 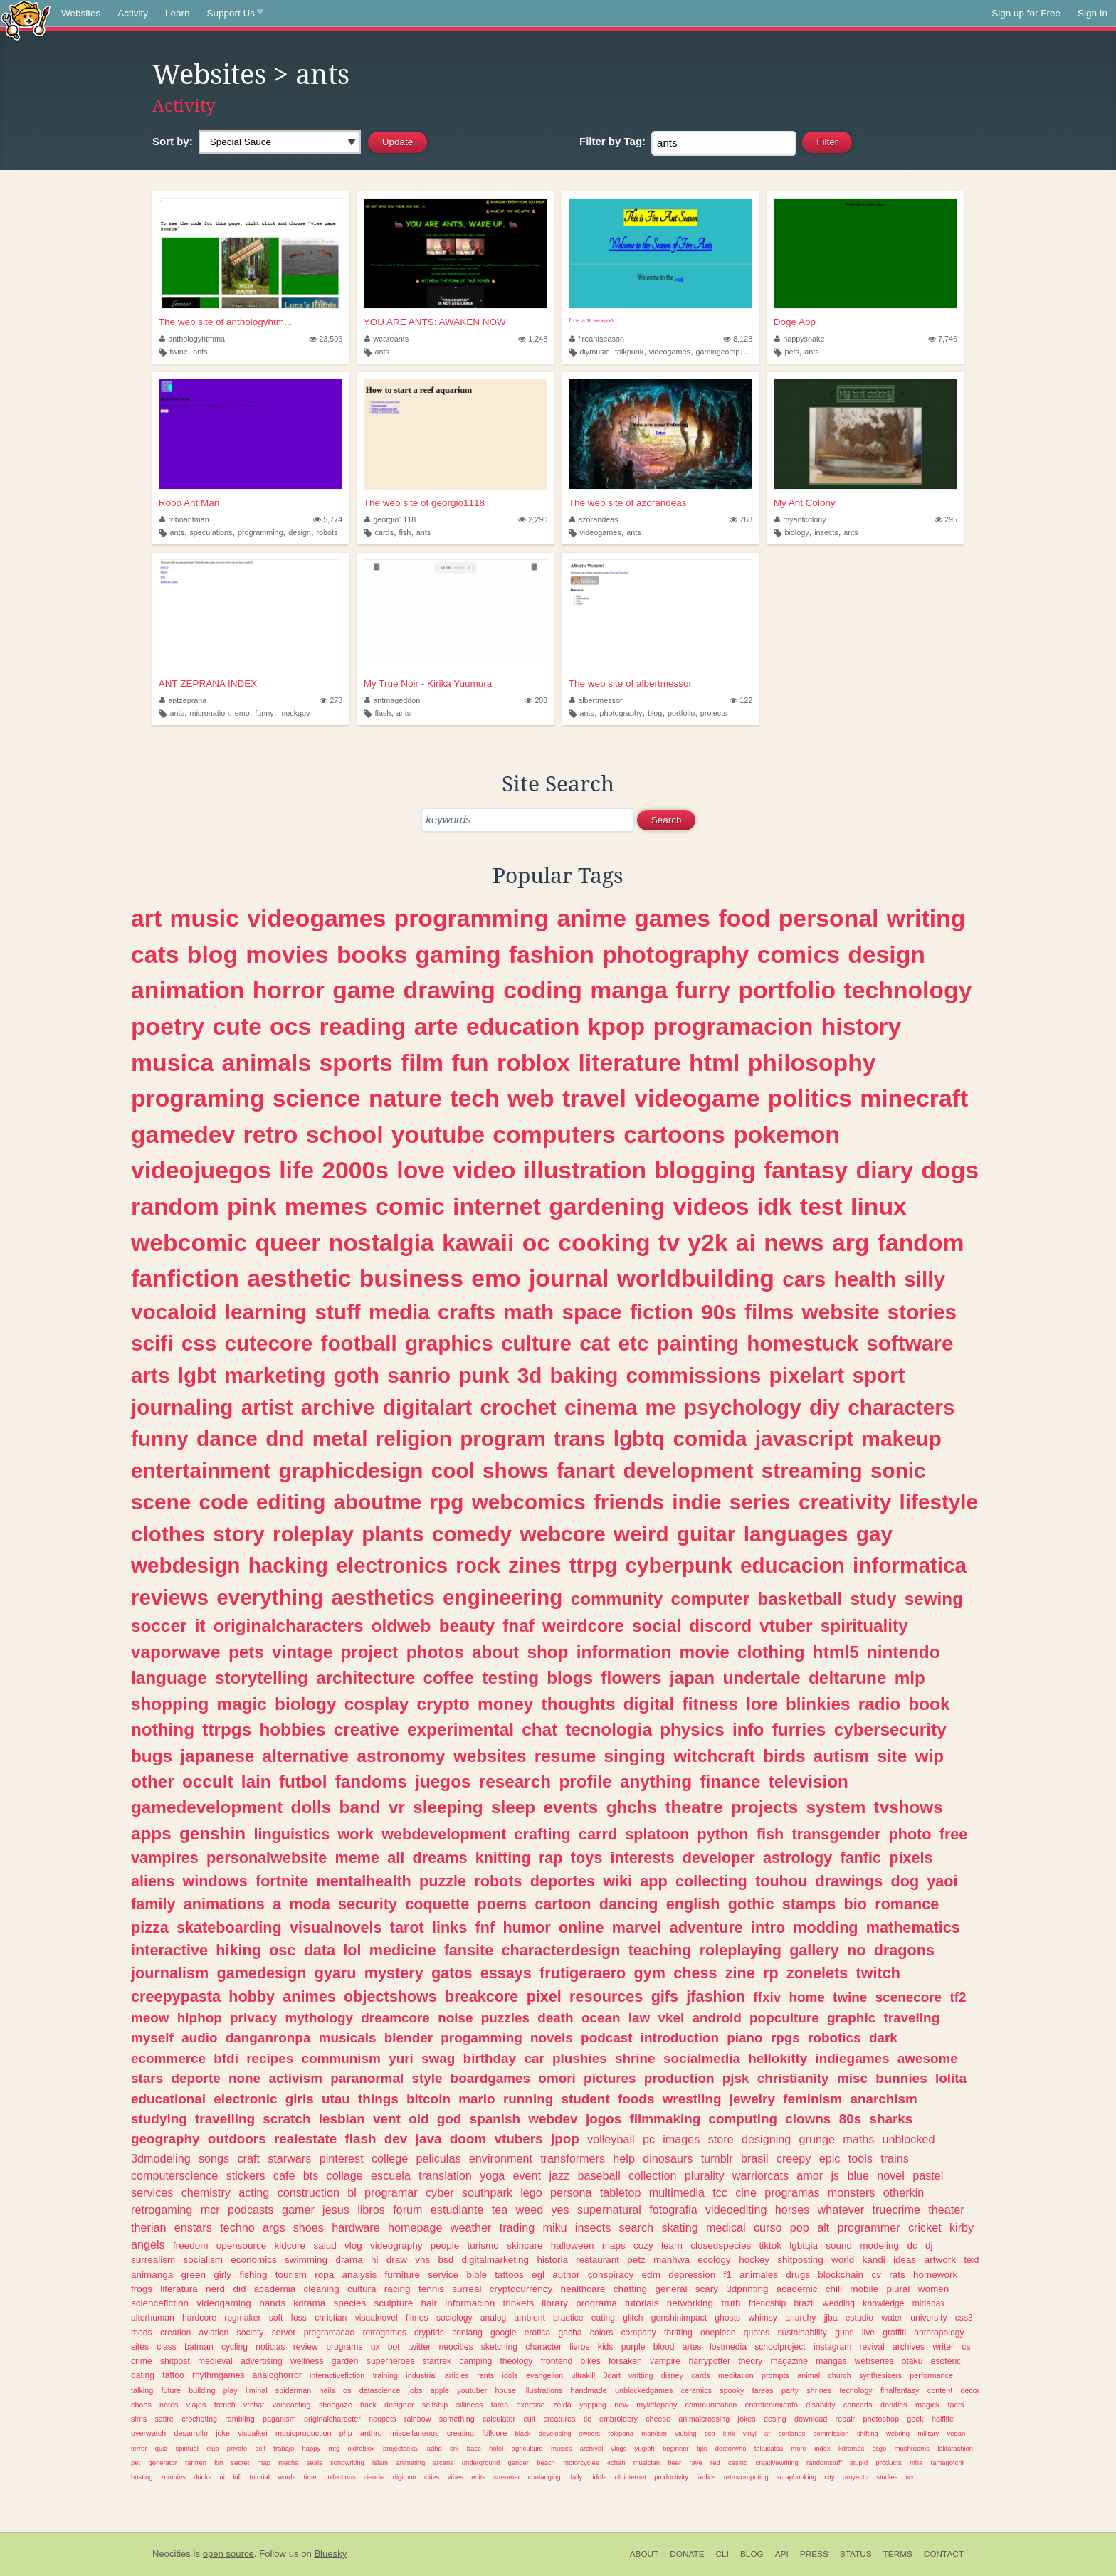 What do you see at coordinates (496, 2448) in the screenshot?
I see `hotel` at bounding box center [496, 2448].